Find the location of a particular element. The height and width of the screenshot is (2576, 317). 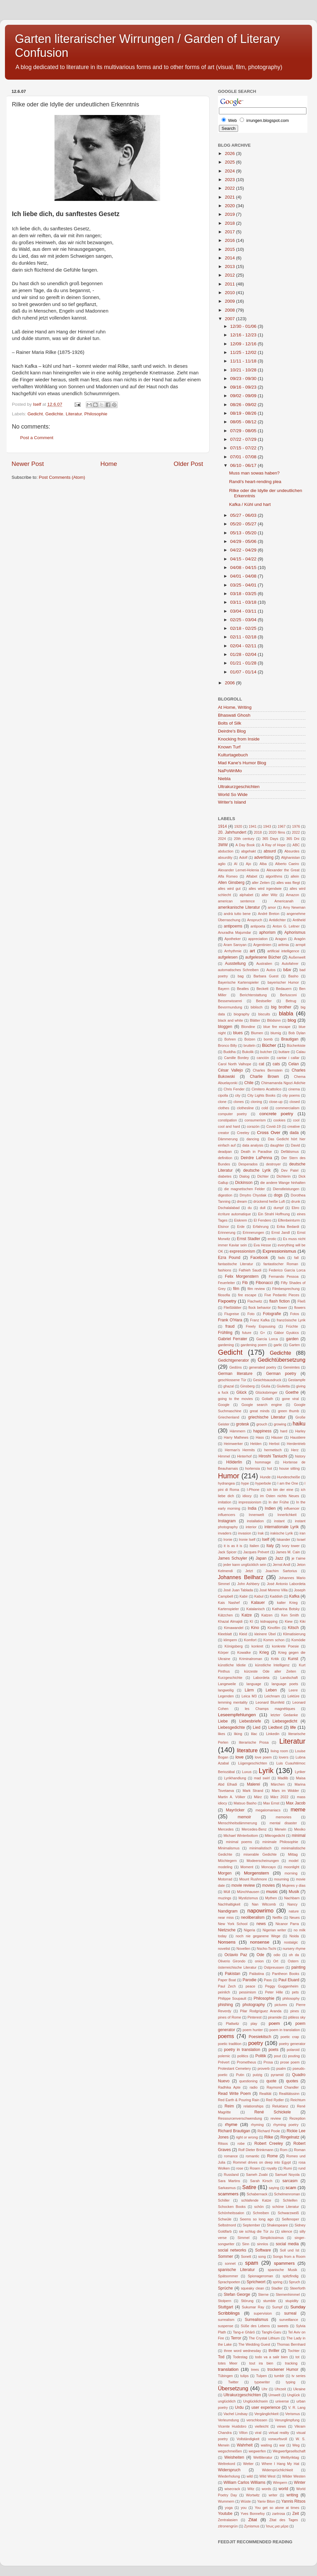

3WW is located at coordinates (223, 845).